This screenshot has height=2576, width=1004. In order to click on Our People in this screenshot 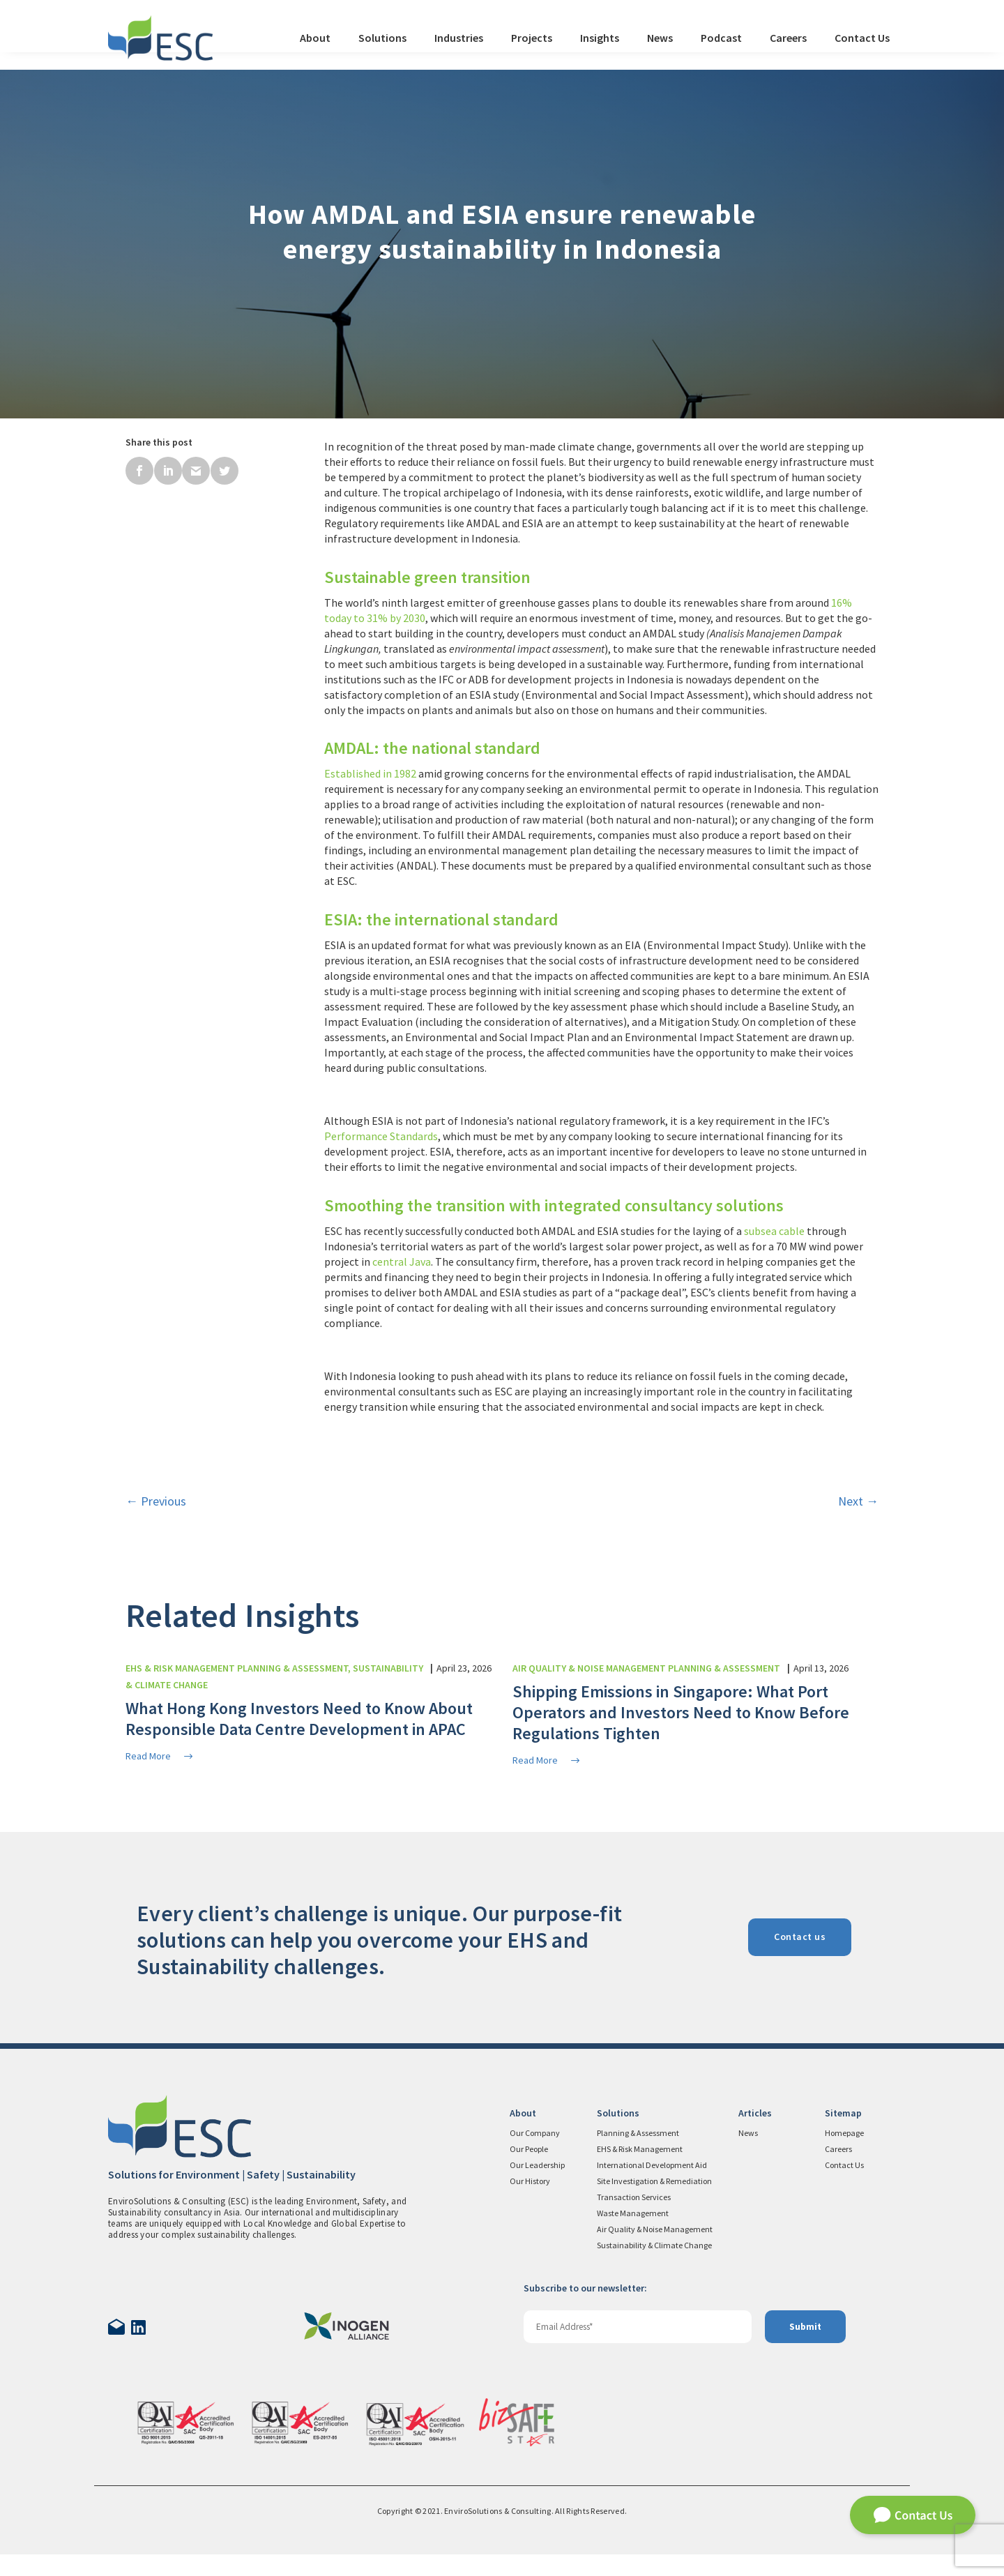, I will do `click(529, 2149)`.